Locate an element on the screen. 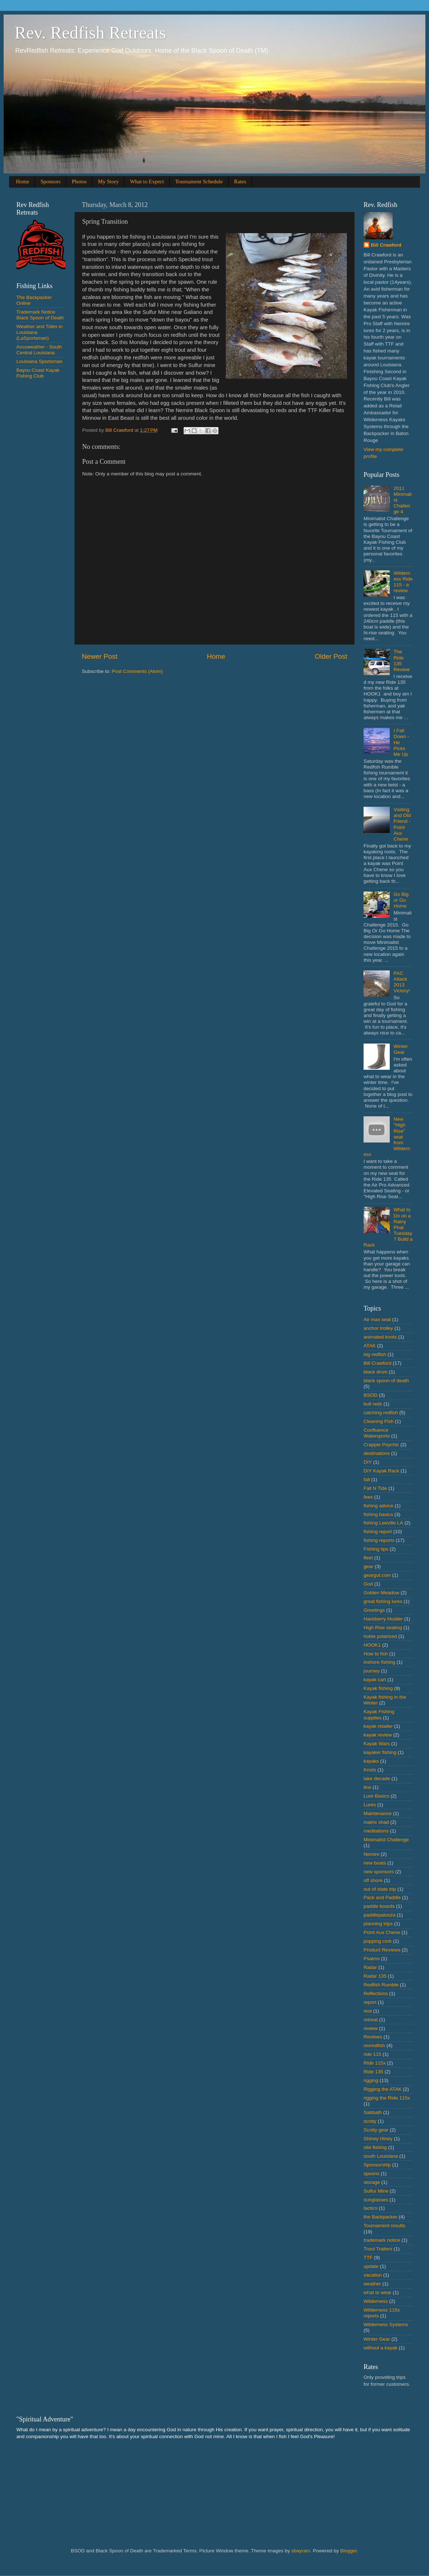  Knots is located at coordinates (370, 1770).